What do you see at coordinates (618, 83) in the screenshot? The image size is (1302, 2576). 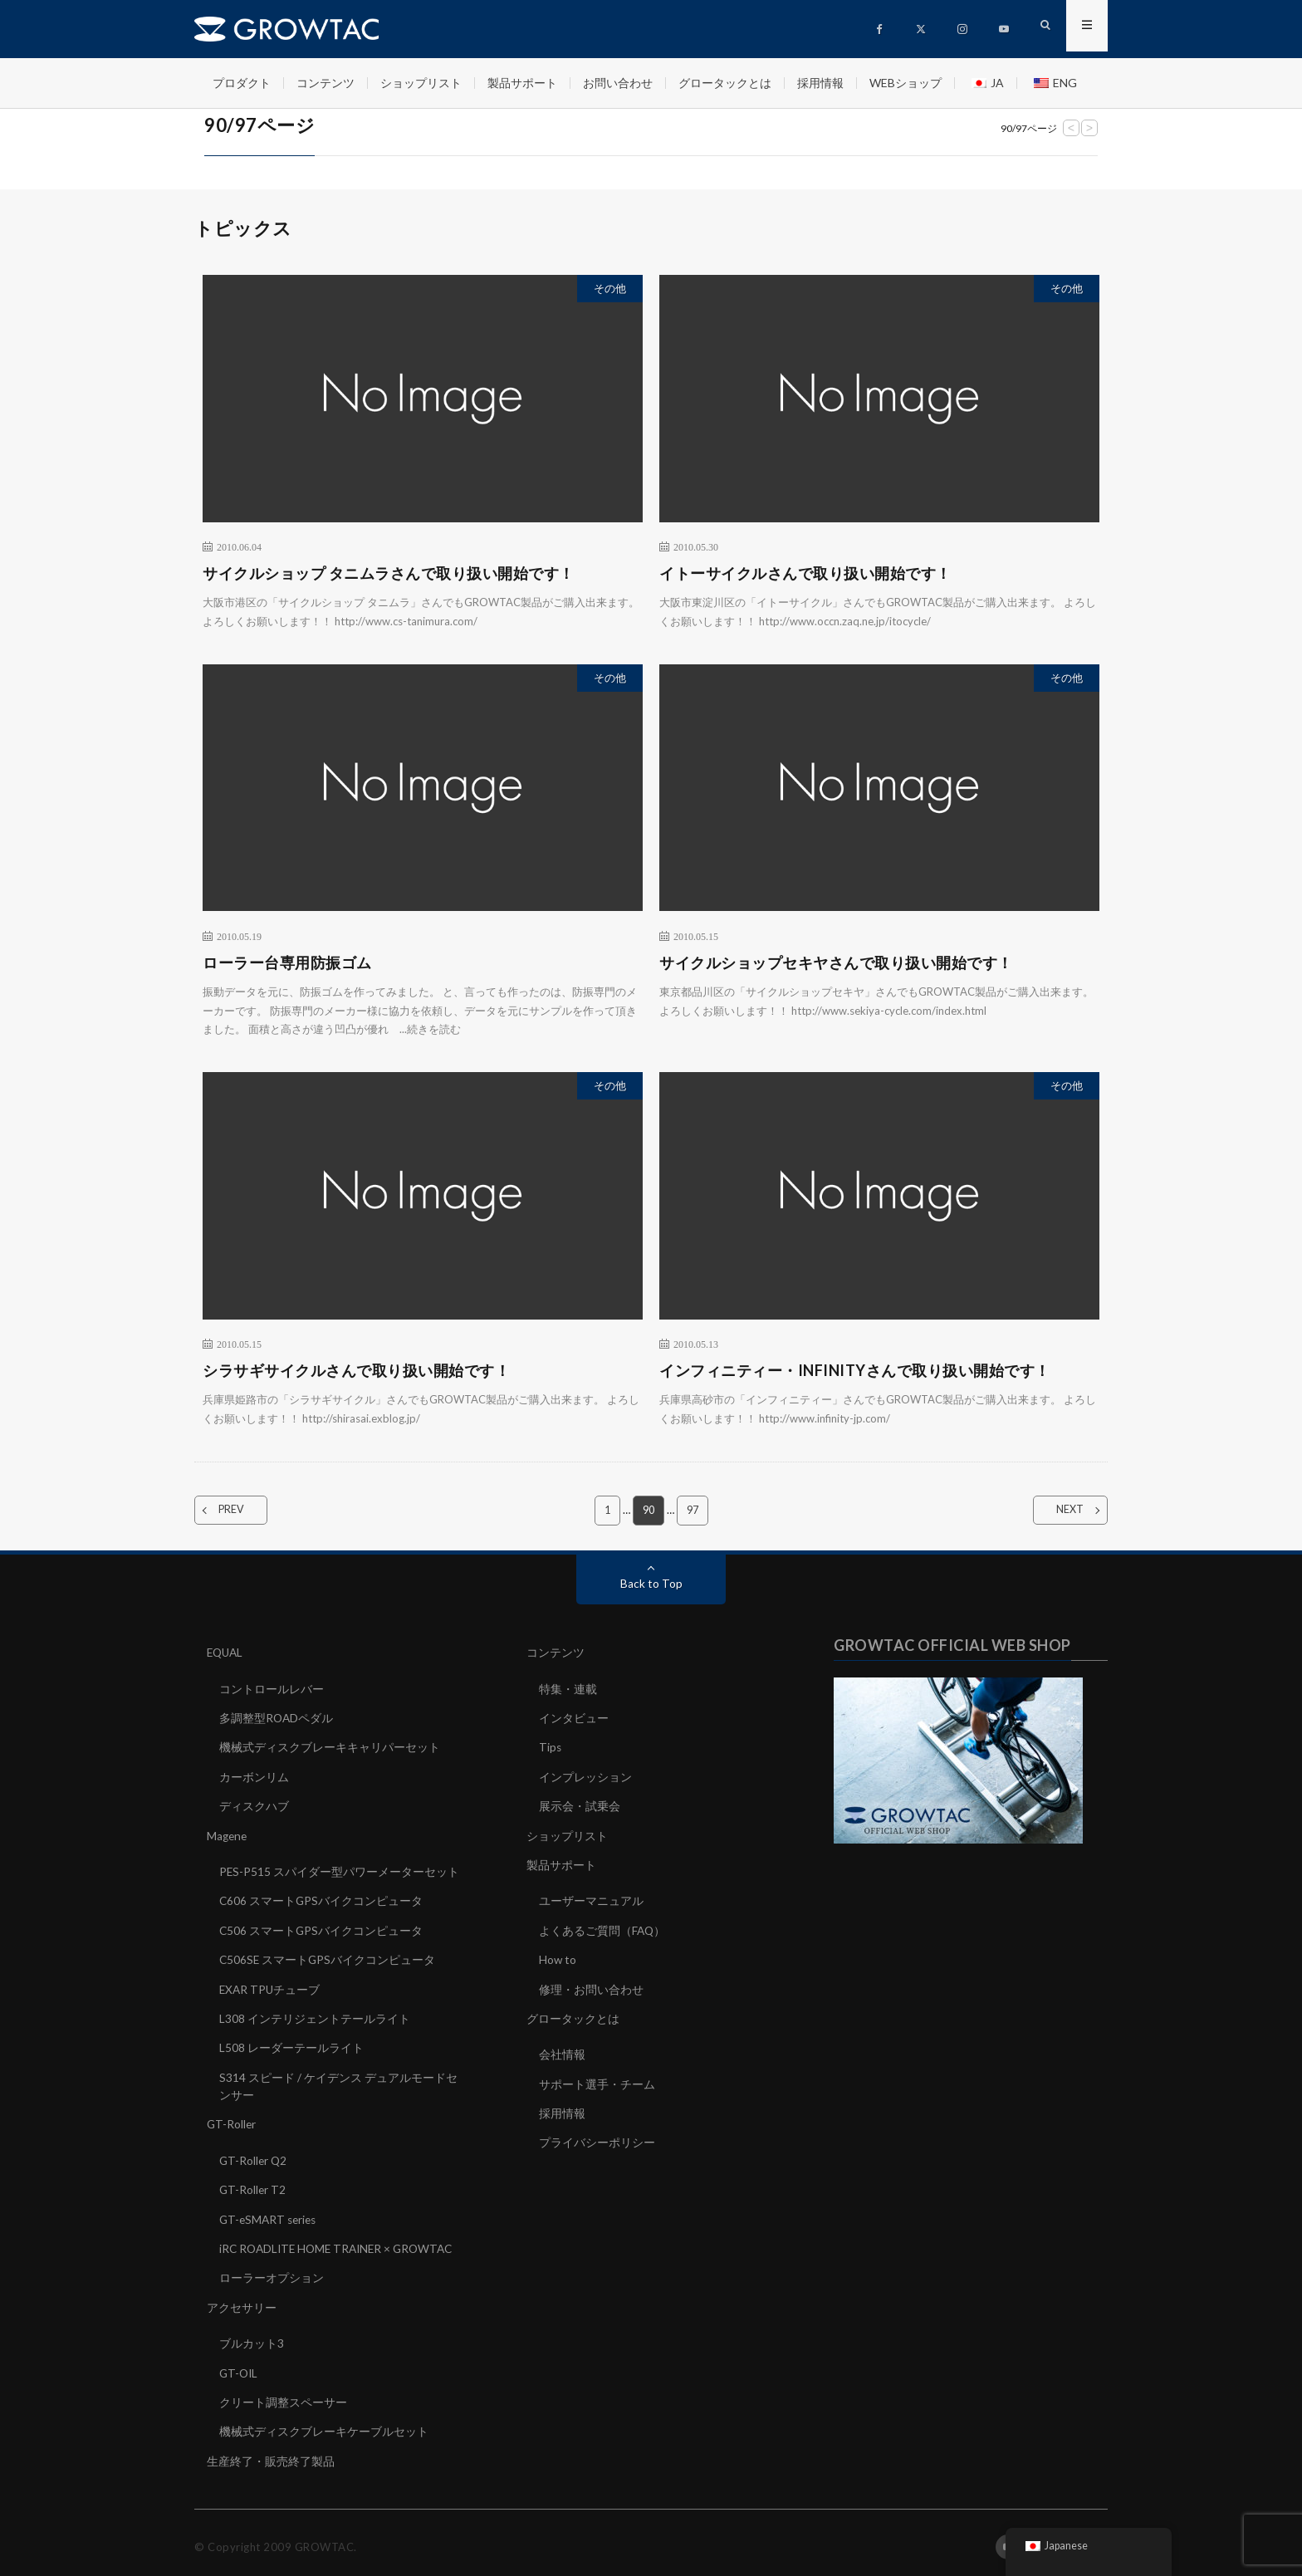 I see `お問い合わせ` at bounding box center [618, 83].